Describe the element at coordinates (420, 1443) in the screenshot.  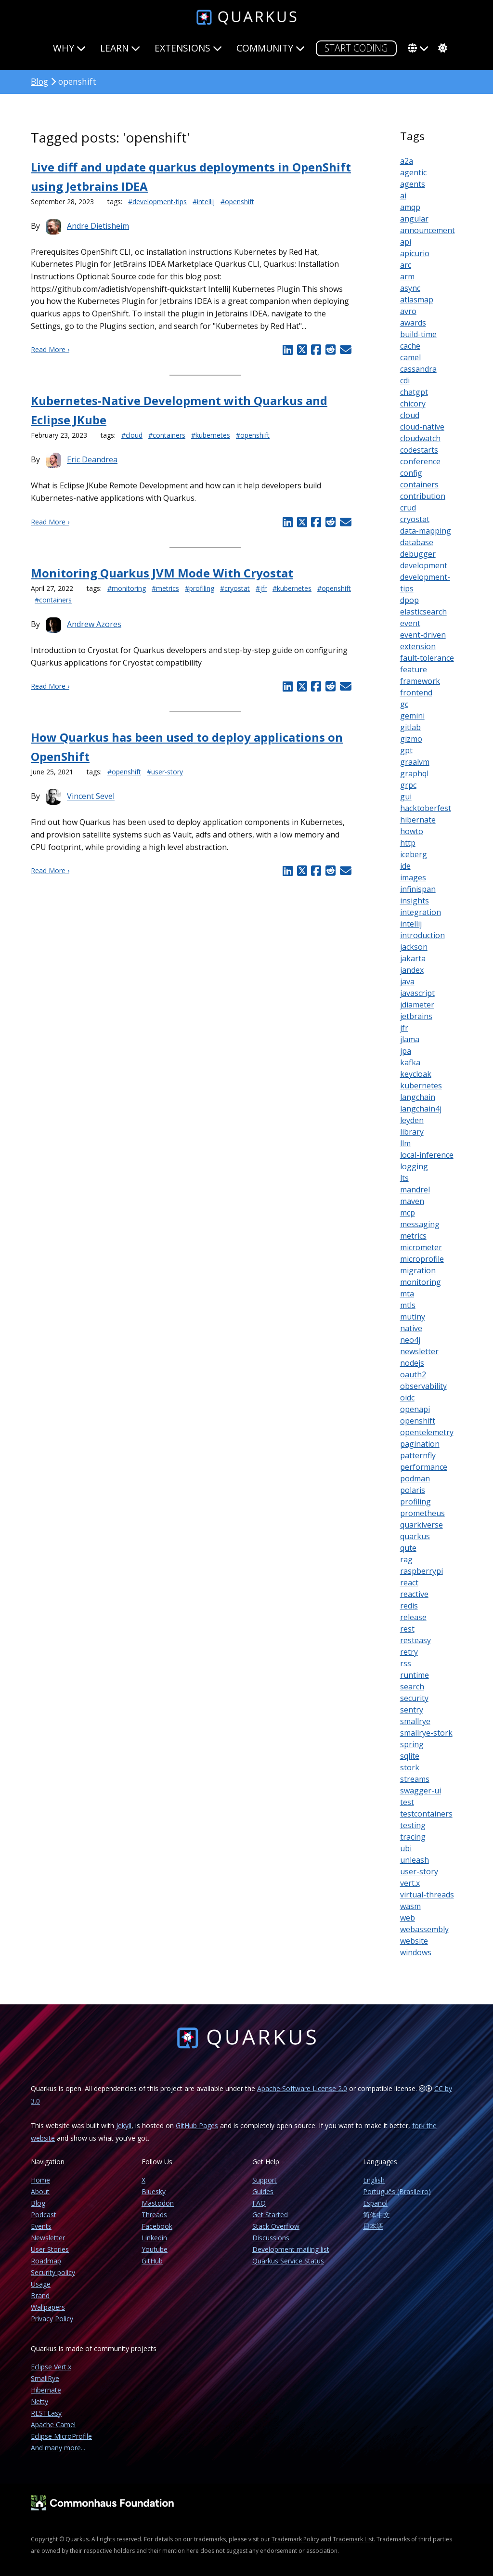
I see `pagination` at that location.